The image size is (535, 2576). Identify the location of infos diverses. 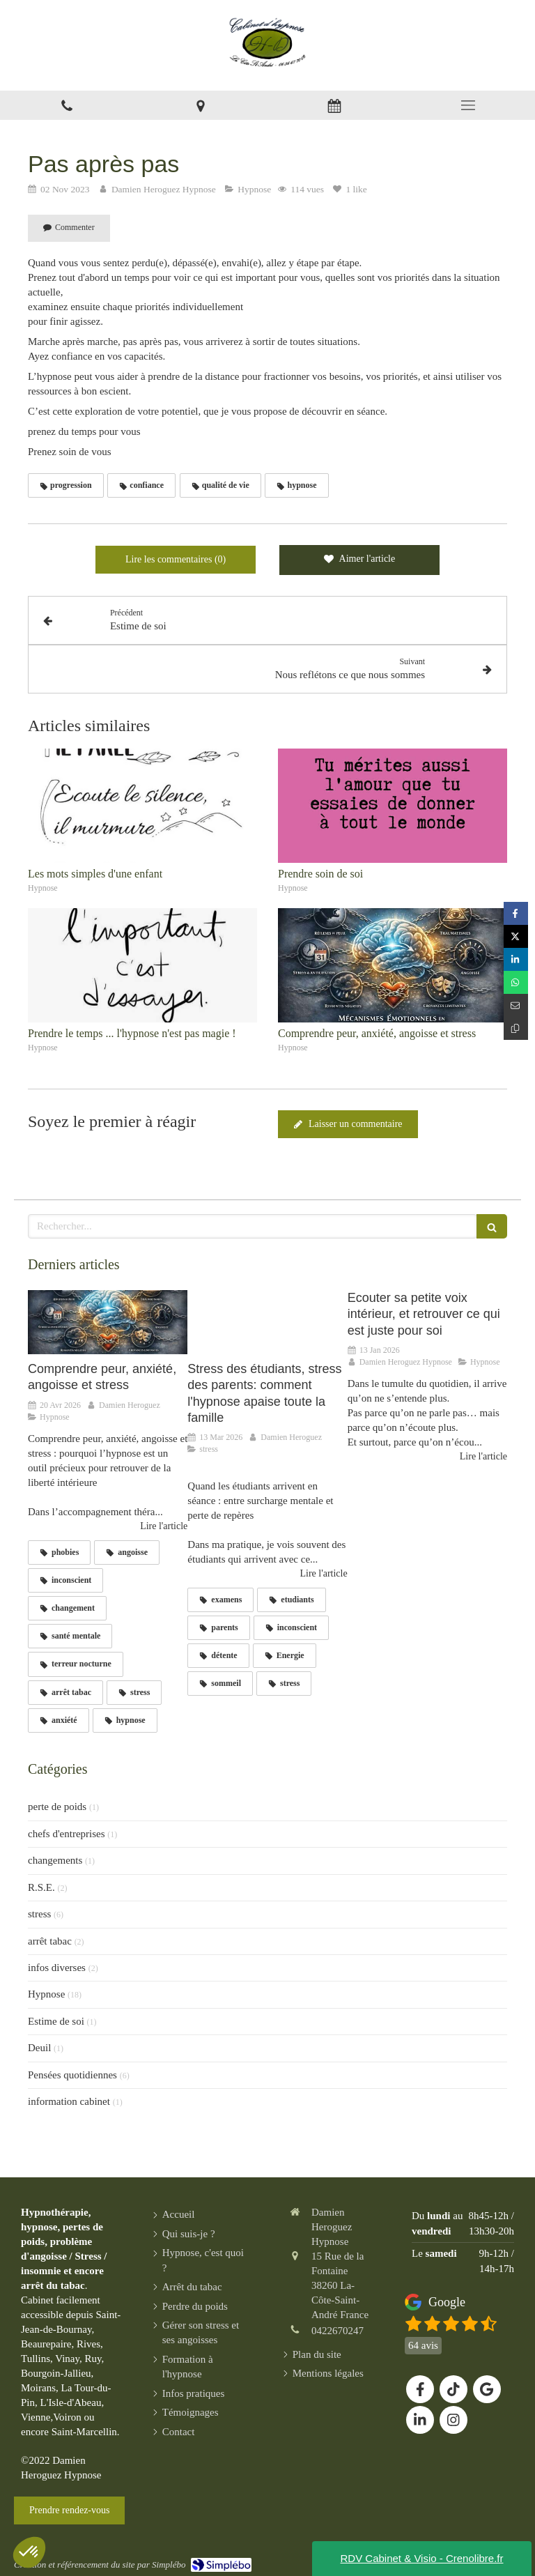
(57, 1967).